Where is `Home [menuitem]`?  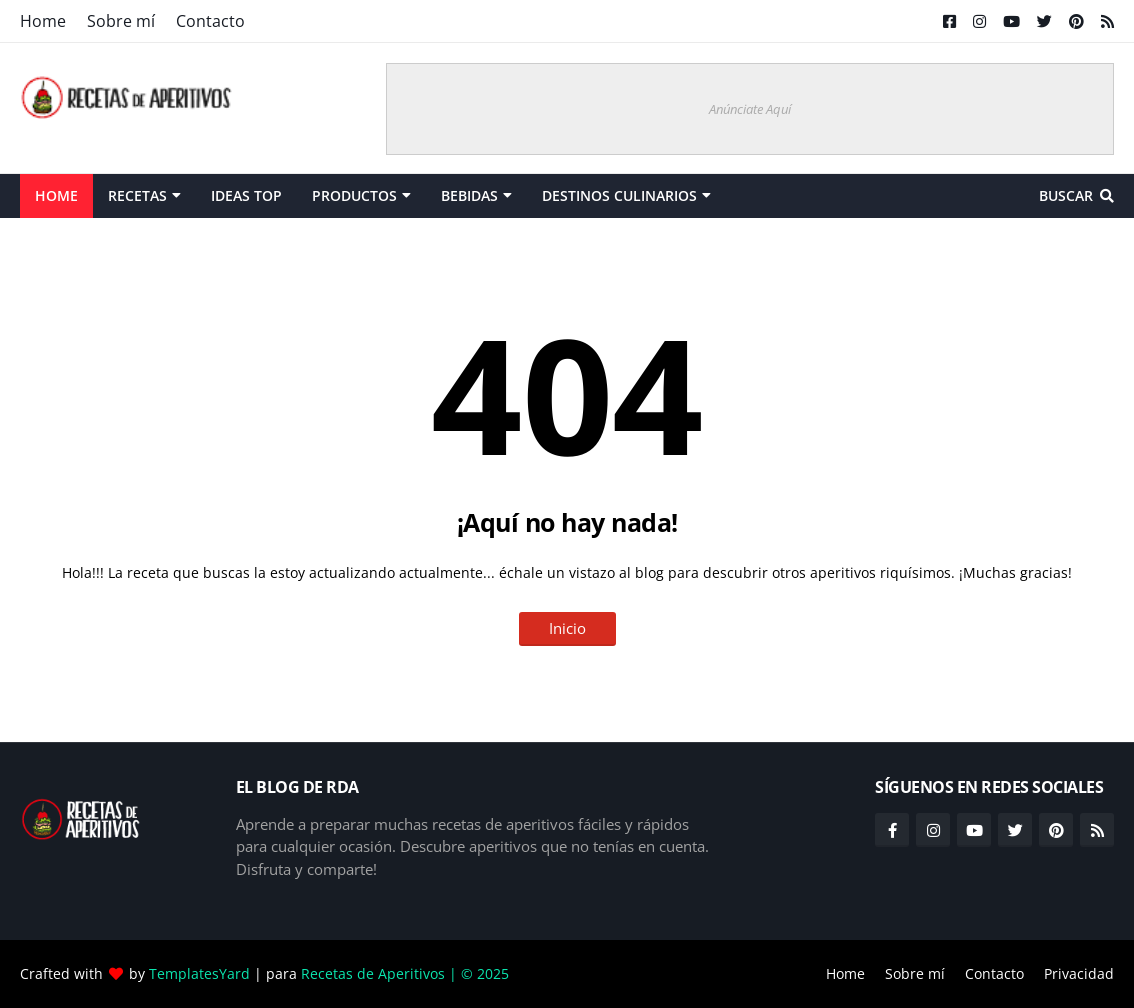 Home [menuitem] is located at coordinates (56, 195).